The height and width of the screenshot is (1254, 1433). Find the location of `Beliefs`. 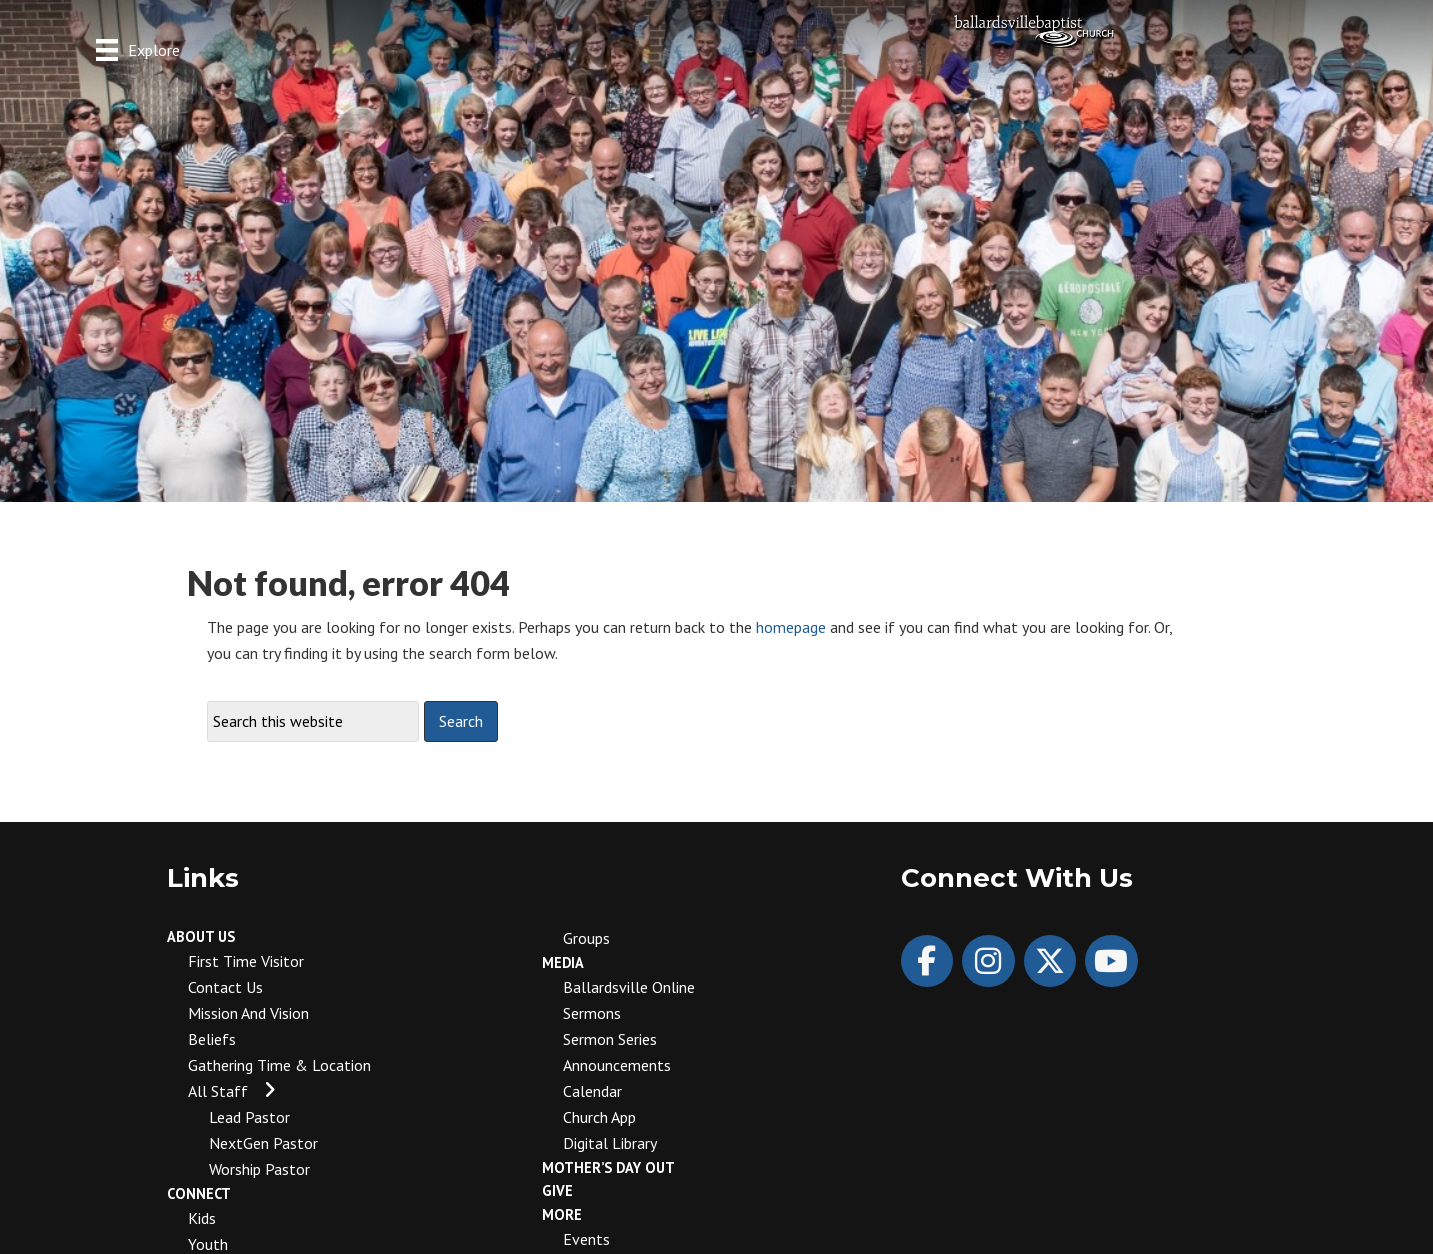

Beliefs is located at coordinates (212, 1039).